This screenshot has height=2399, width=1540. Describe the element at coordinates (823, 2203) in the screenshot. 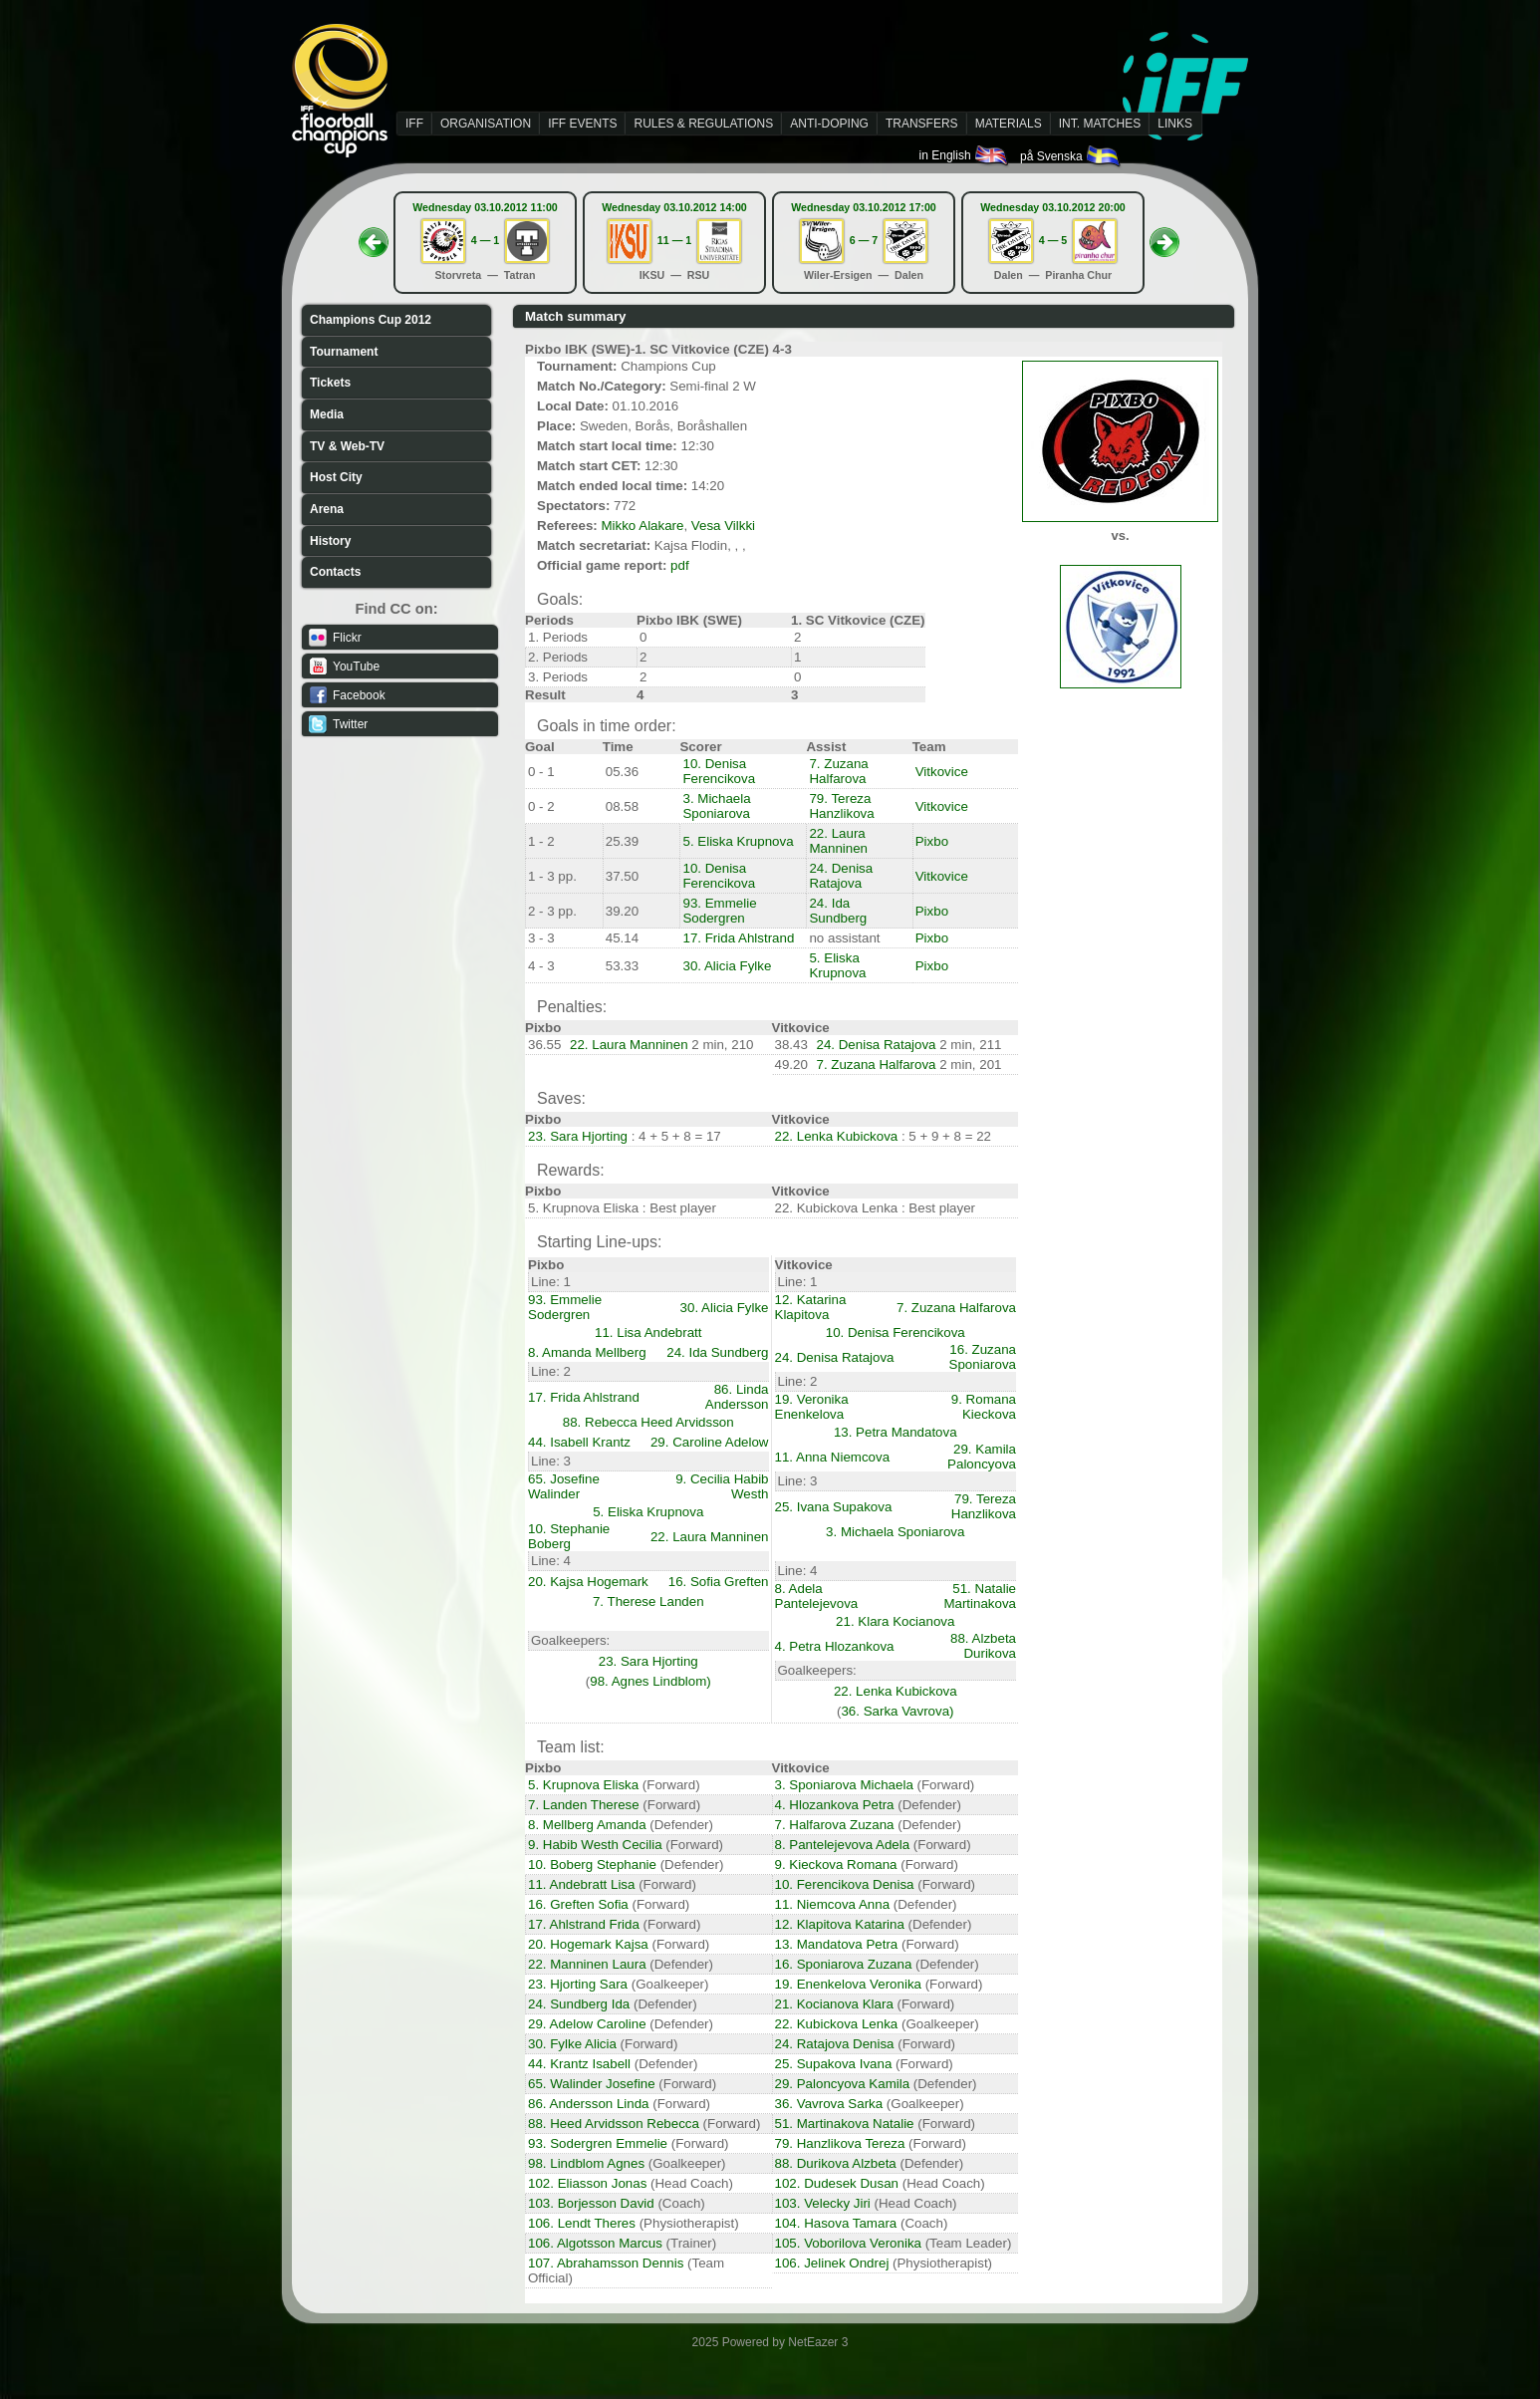

I see `103. Velecky Jiri` at that location.